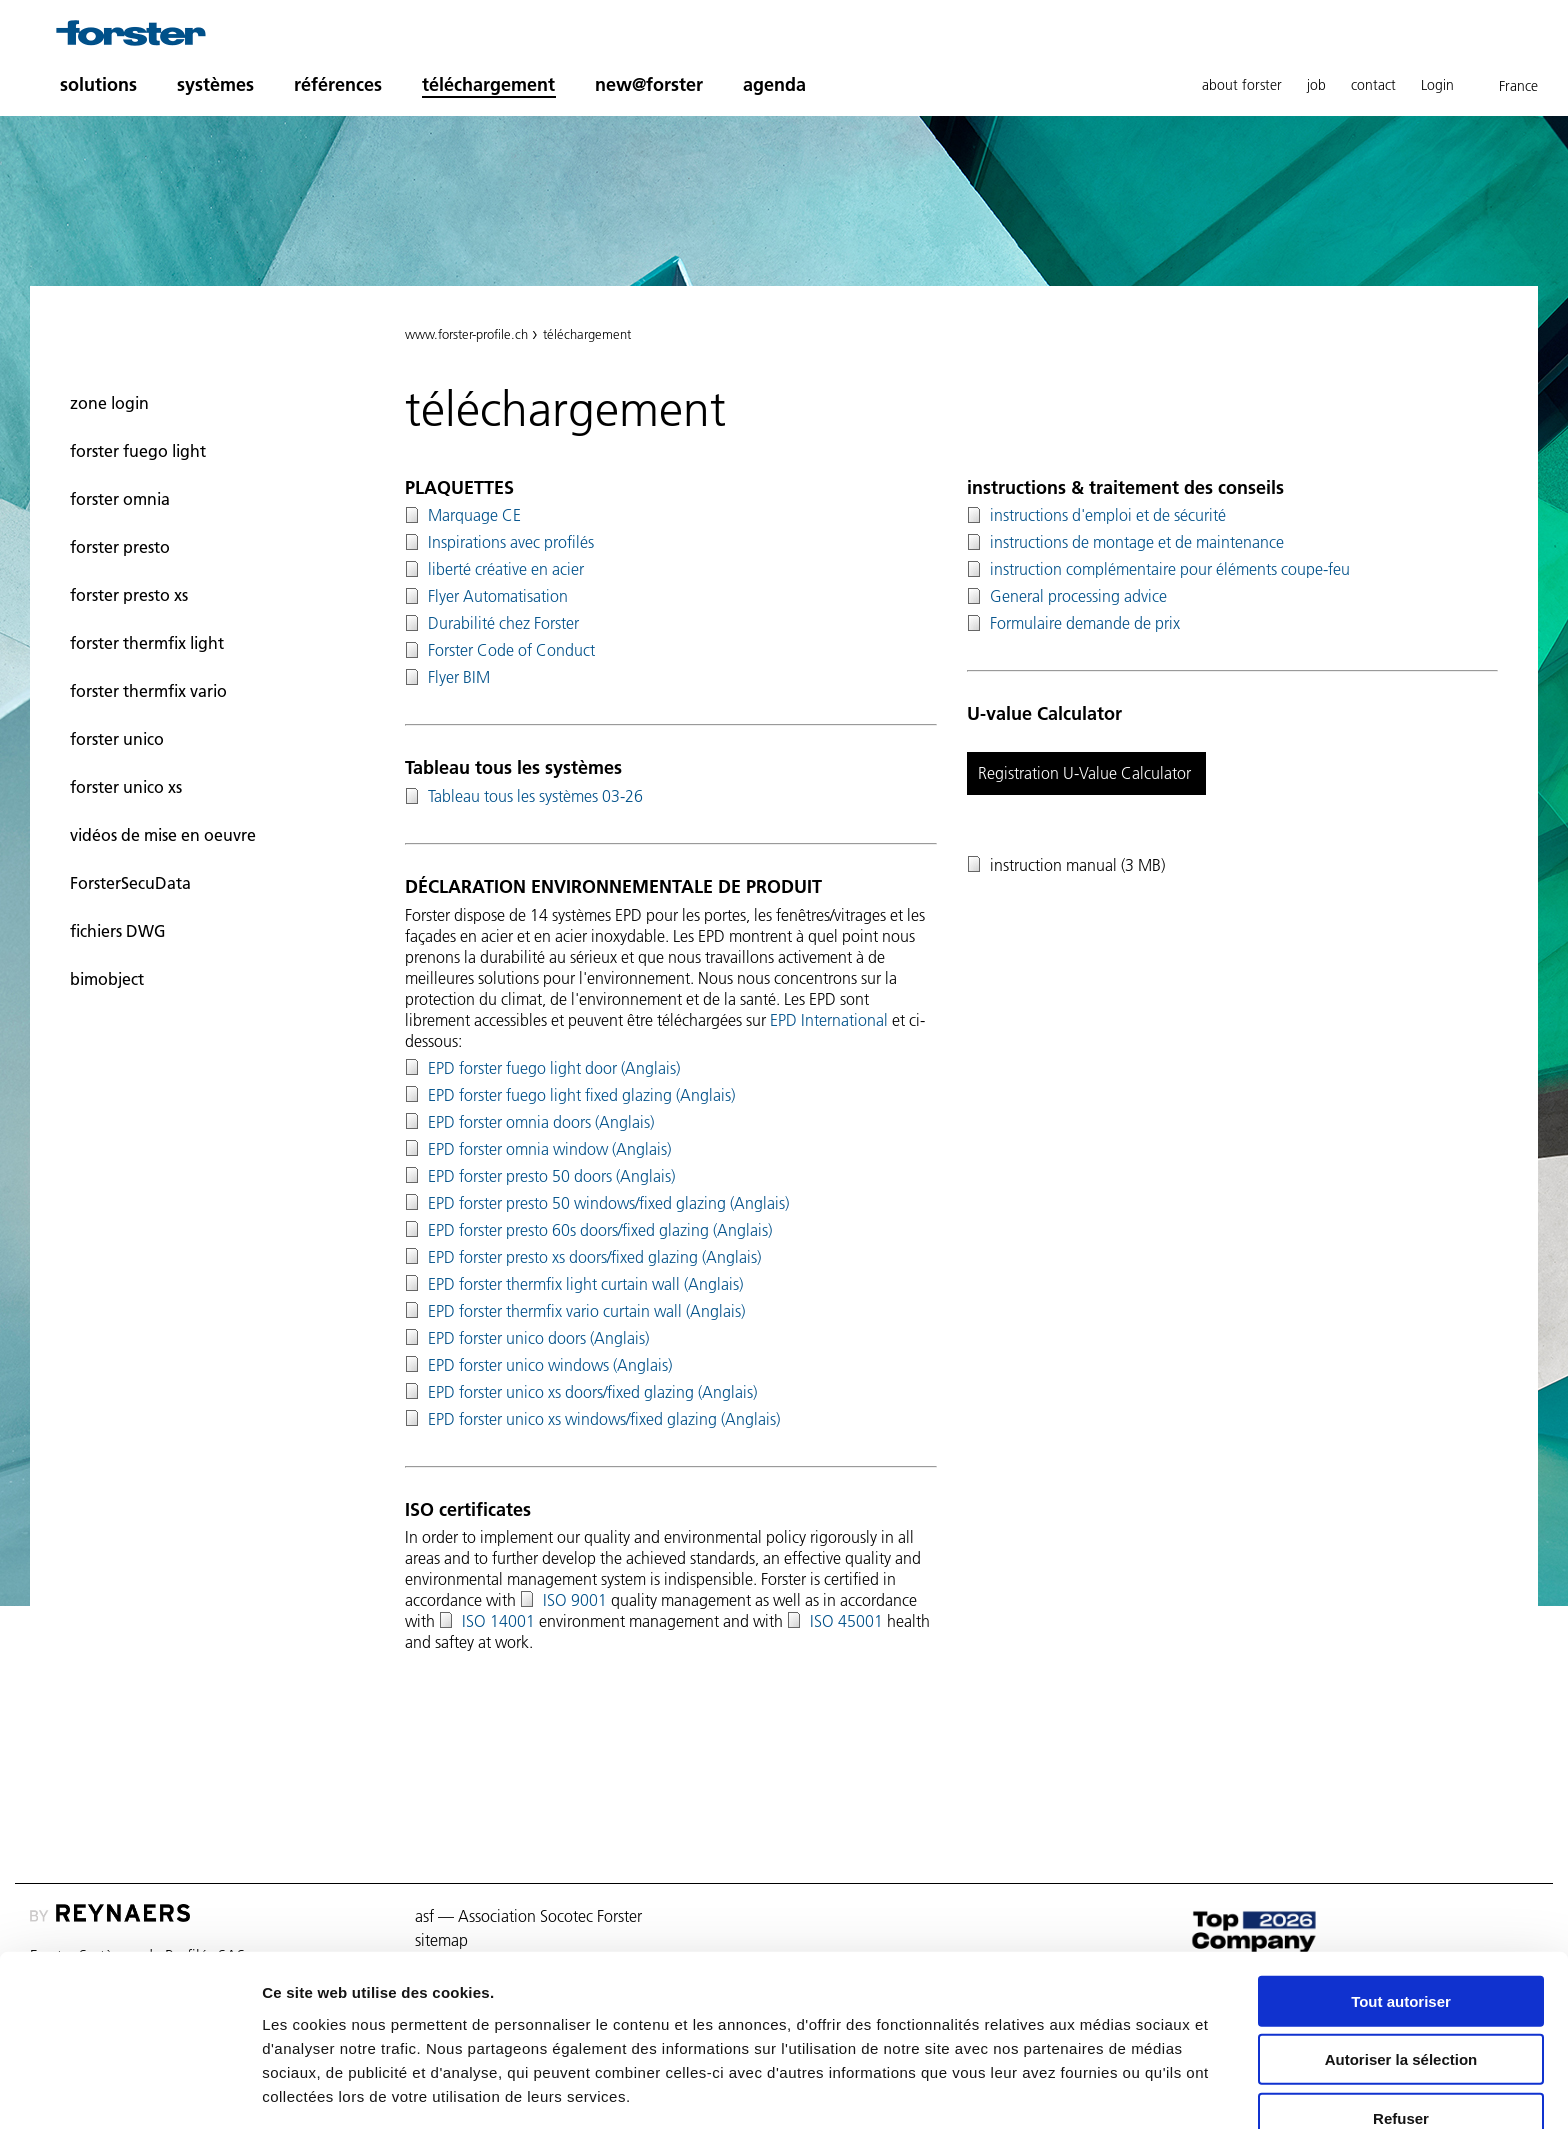  What do you see at coordinates (511, 542) in the screenshot?
I see `Inspirations avec profilés` at bounding box center [511, 542].